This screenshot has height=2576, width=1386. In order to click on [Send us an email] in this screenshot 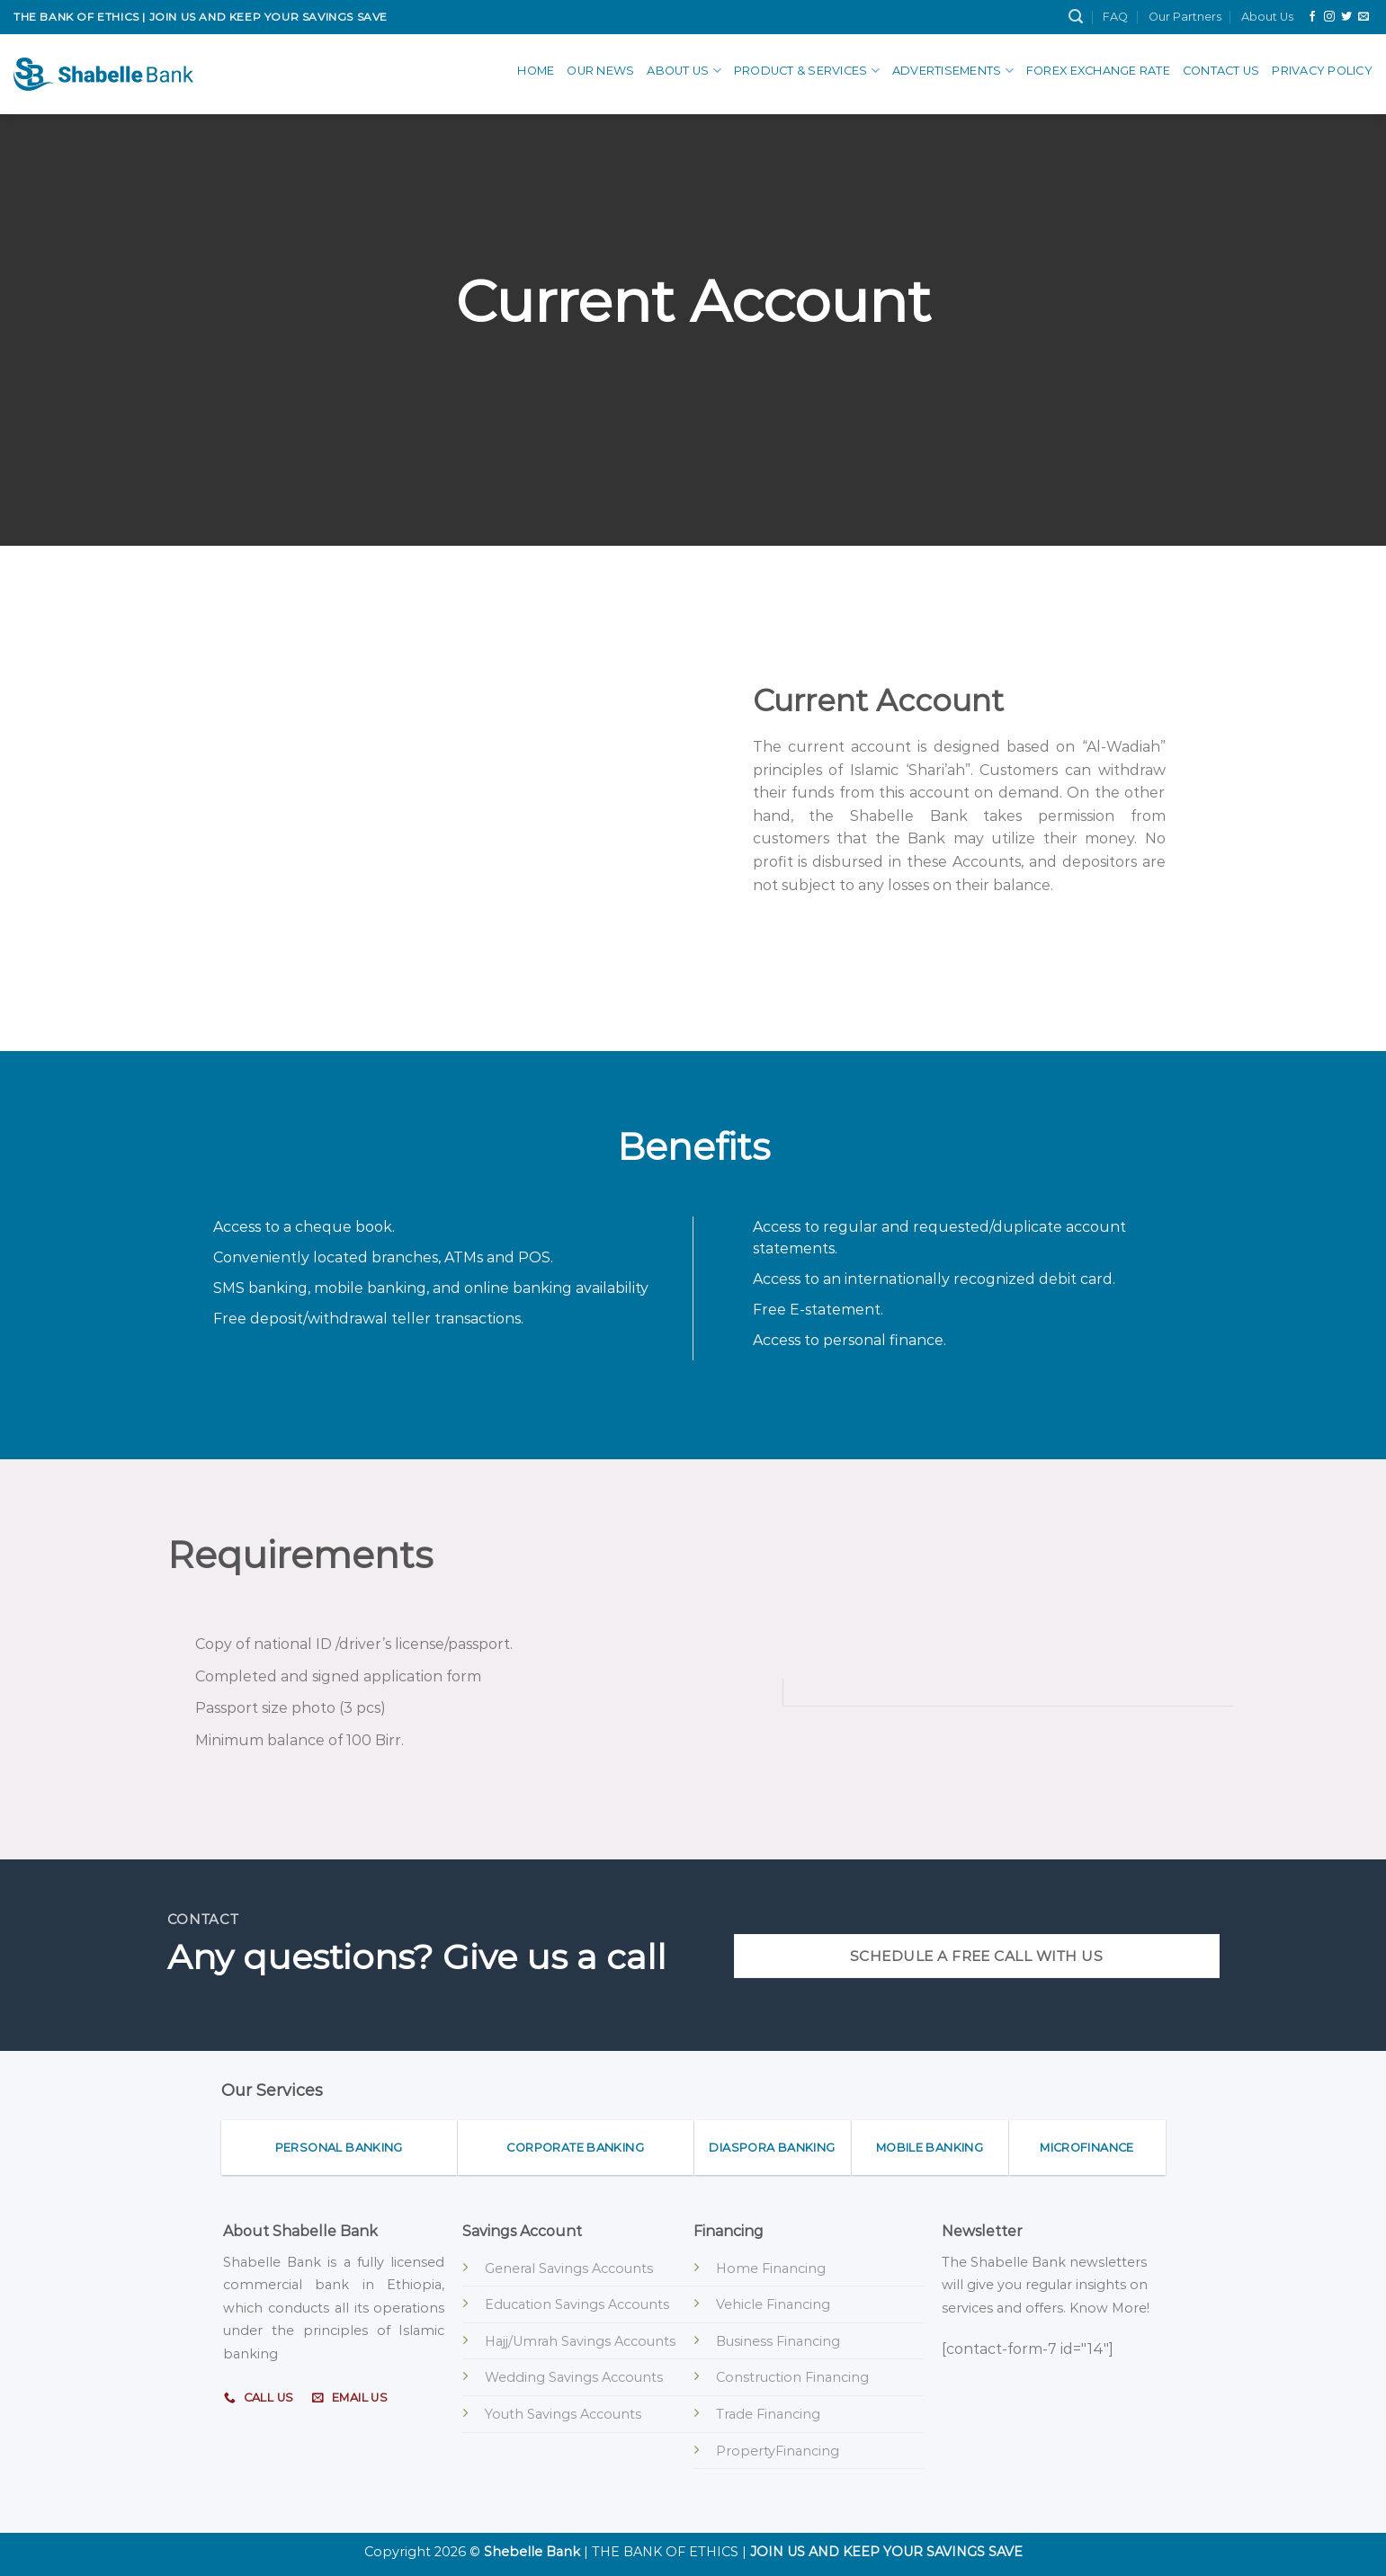, I will do `click(1363, 17)`.